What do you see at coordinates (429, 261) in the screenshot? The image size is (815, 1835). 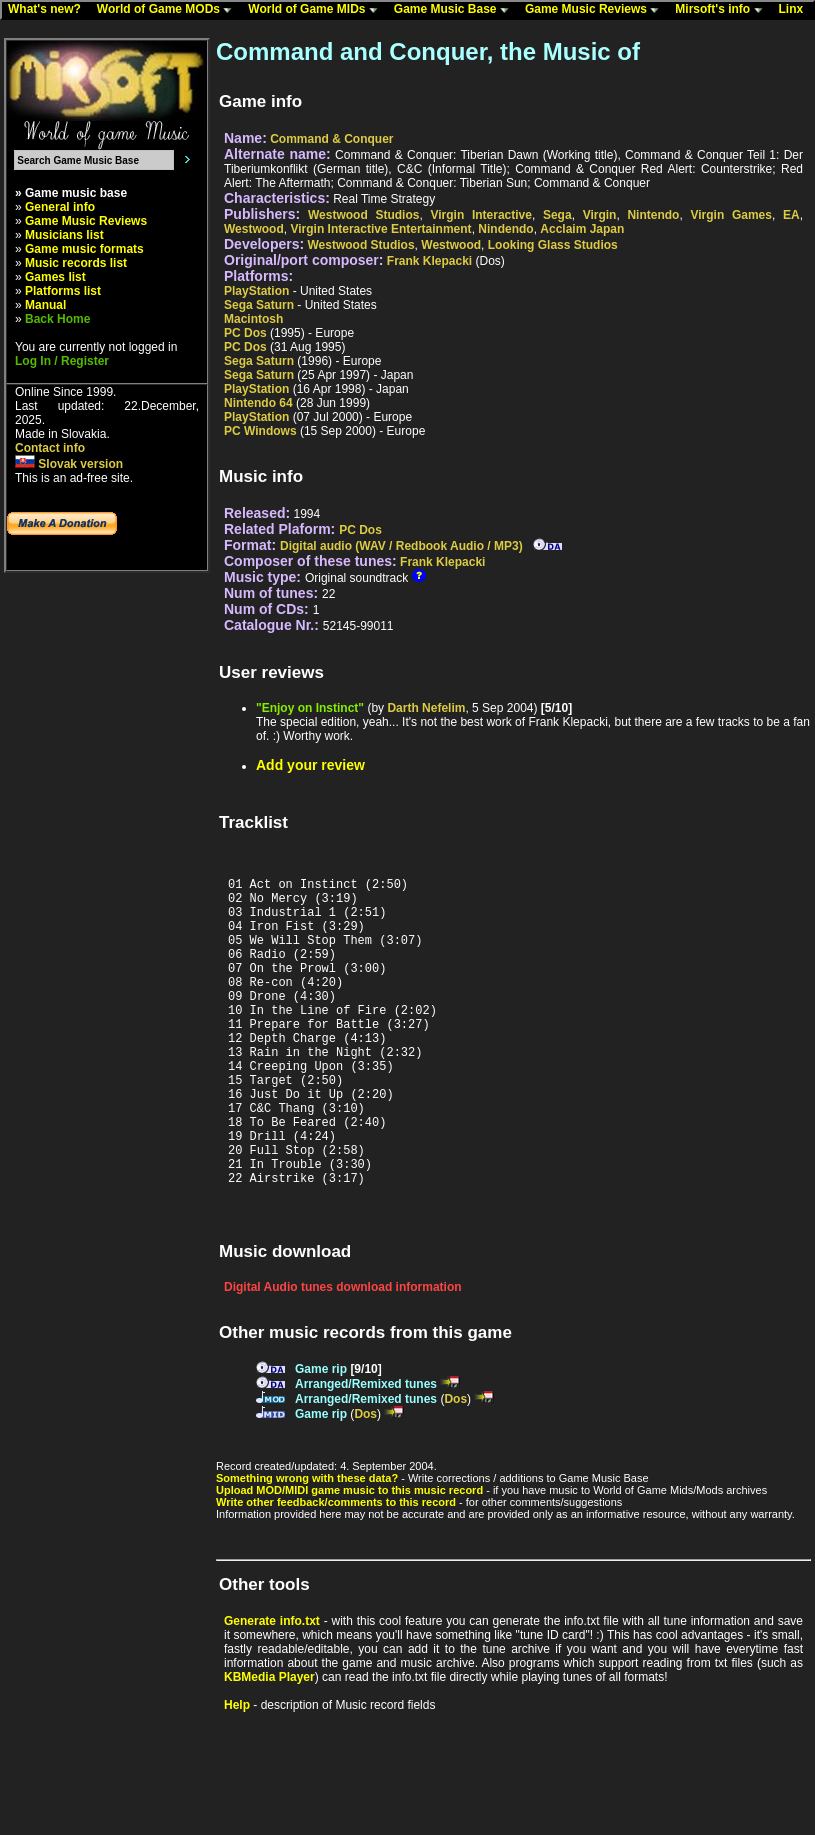 I see `Frank Klepacki` at bounding box center [429, 261].